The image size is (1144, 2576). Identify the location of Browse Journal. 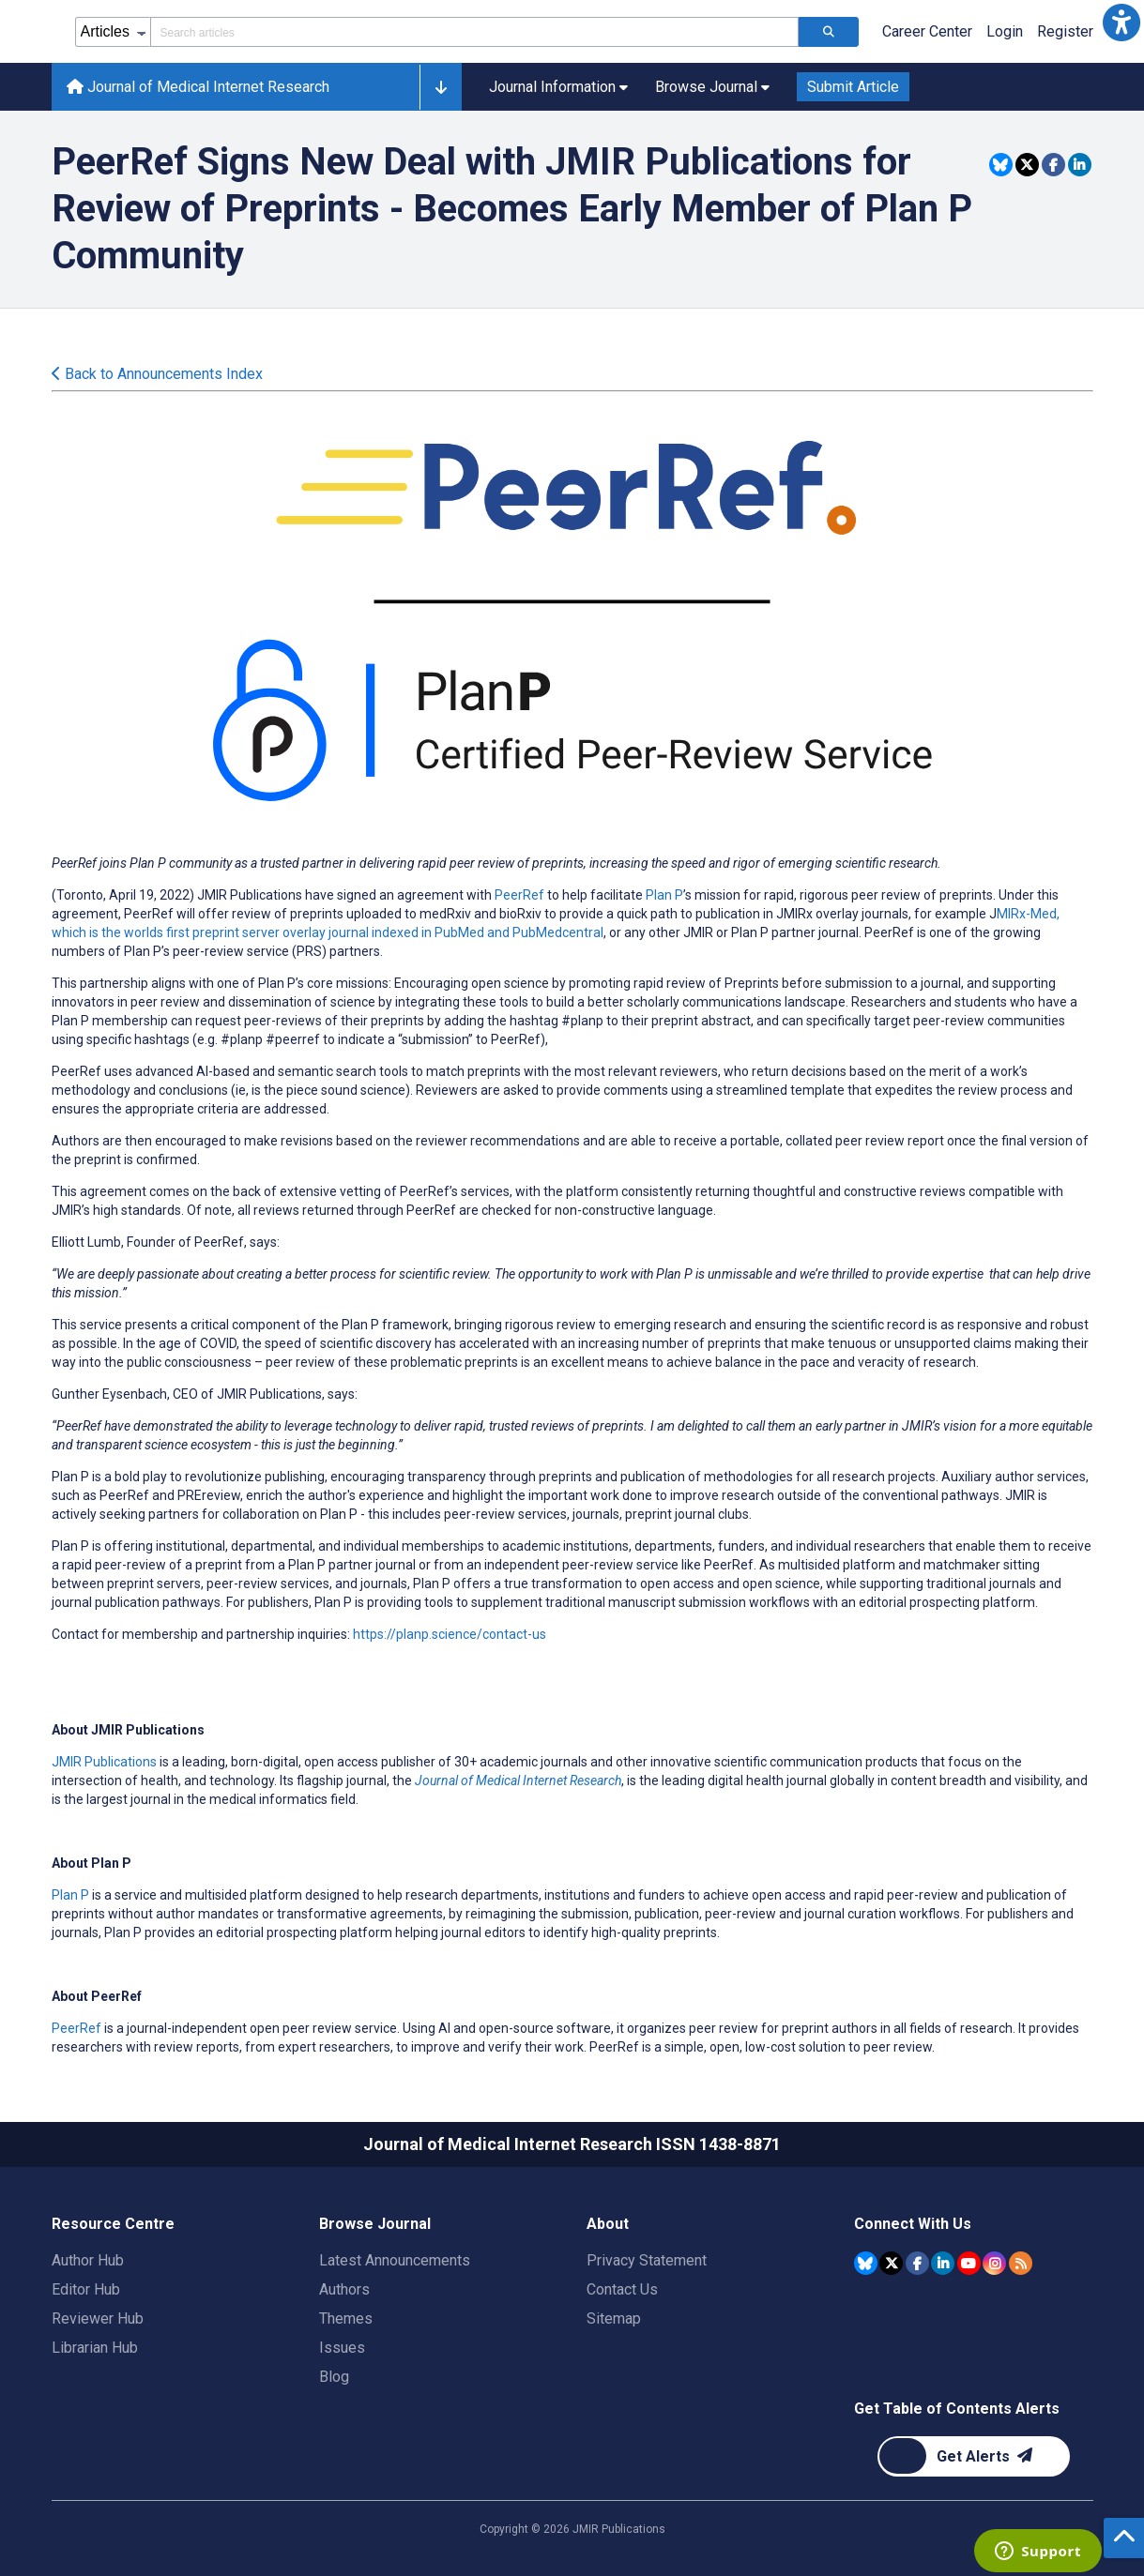
(375, 2224).